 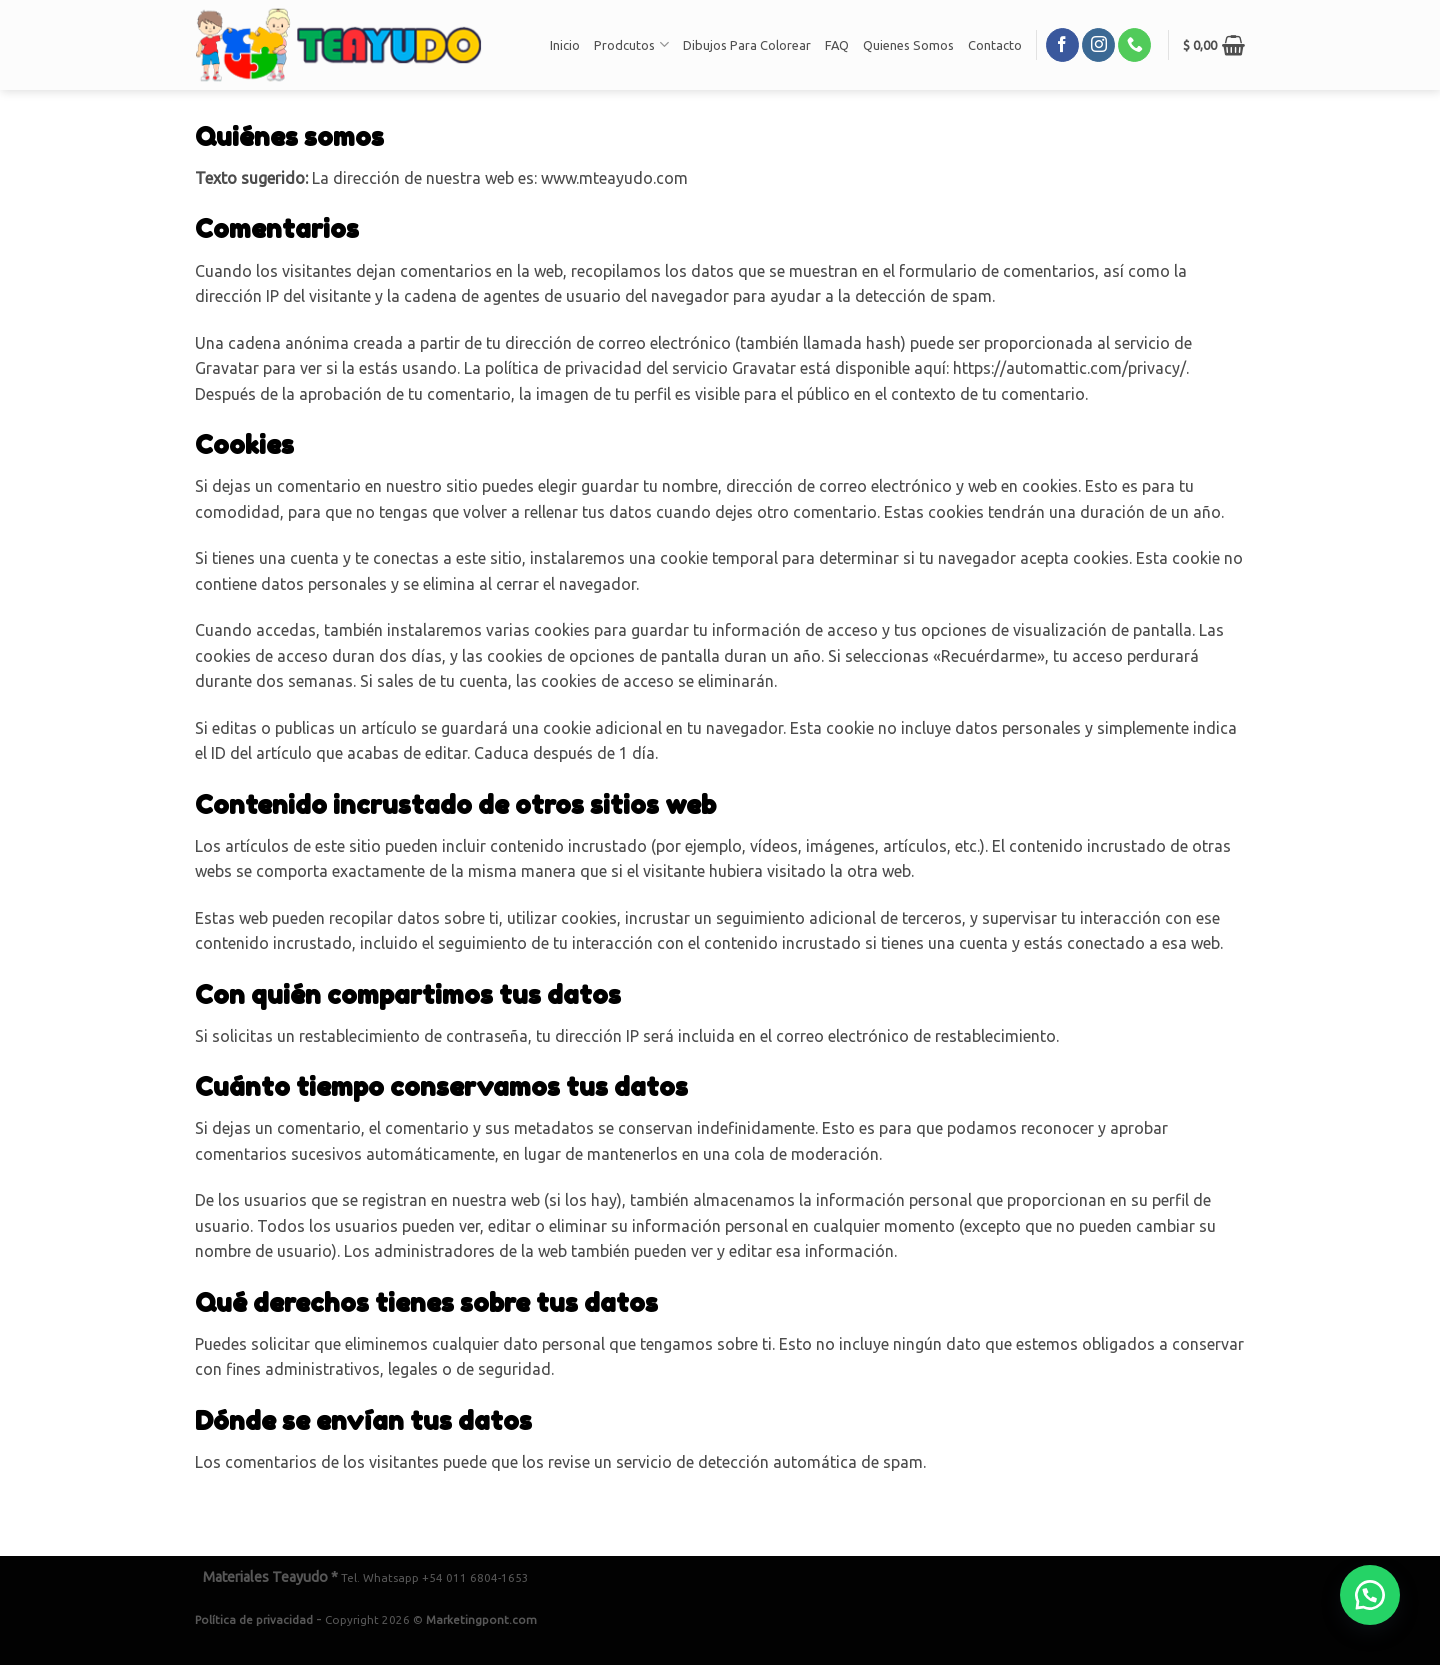 I want to click on [Call us], so click(x=1134, y=45).